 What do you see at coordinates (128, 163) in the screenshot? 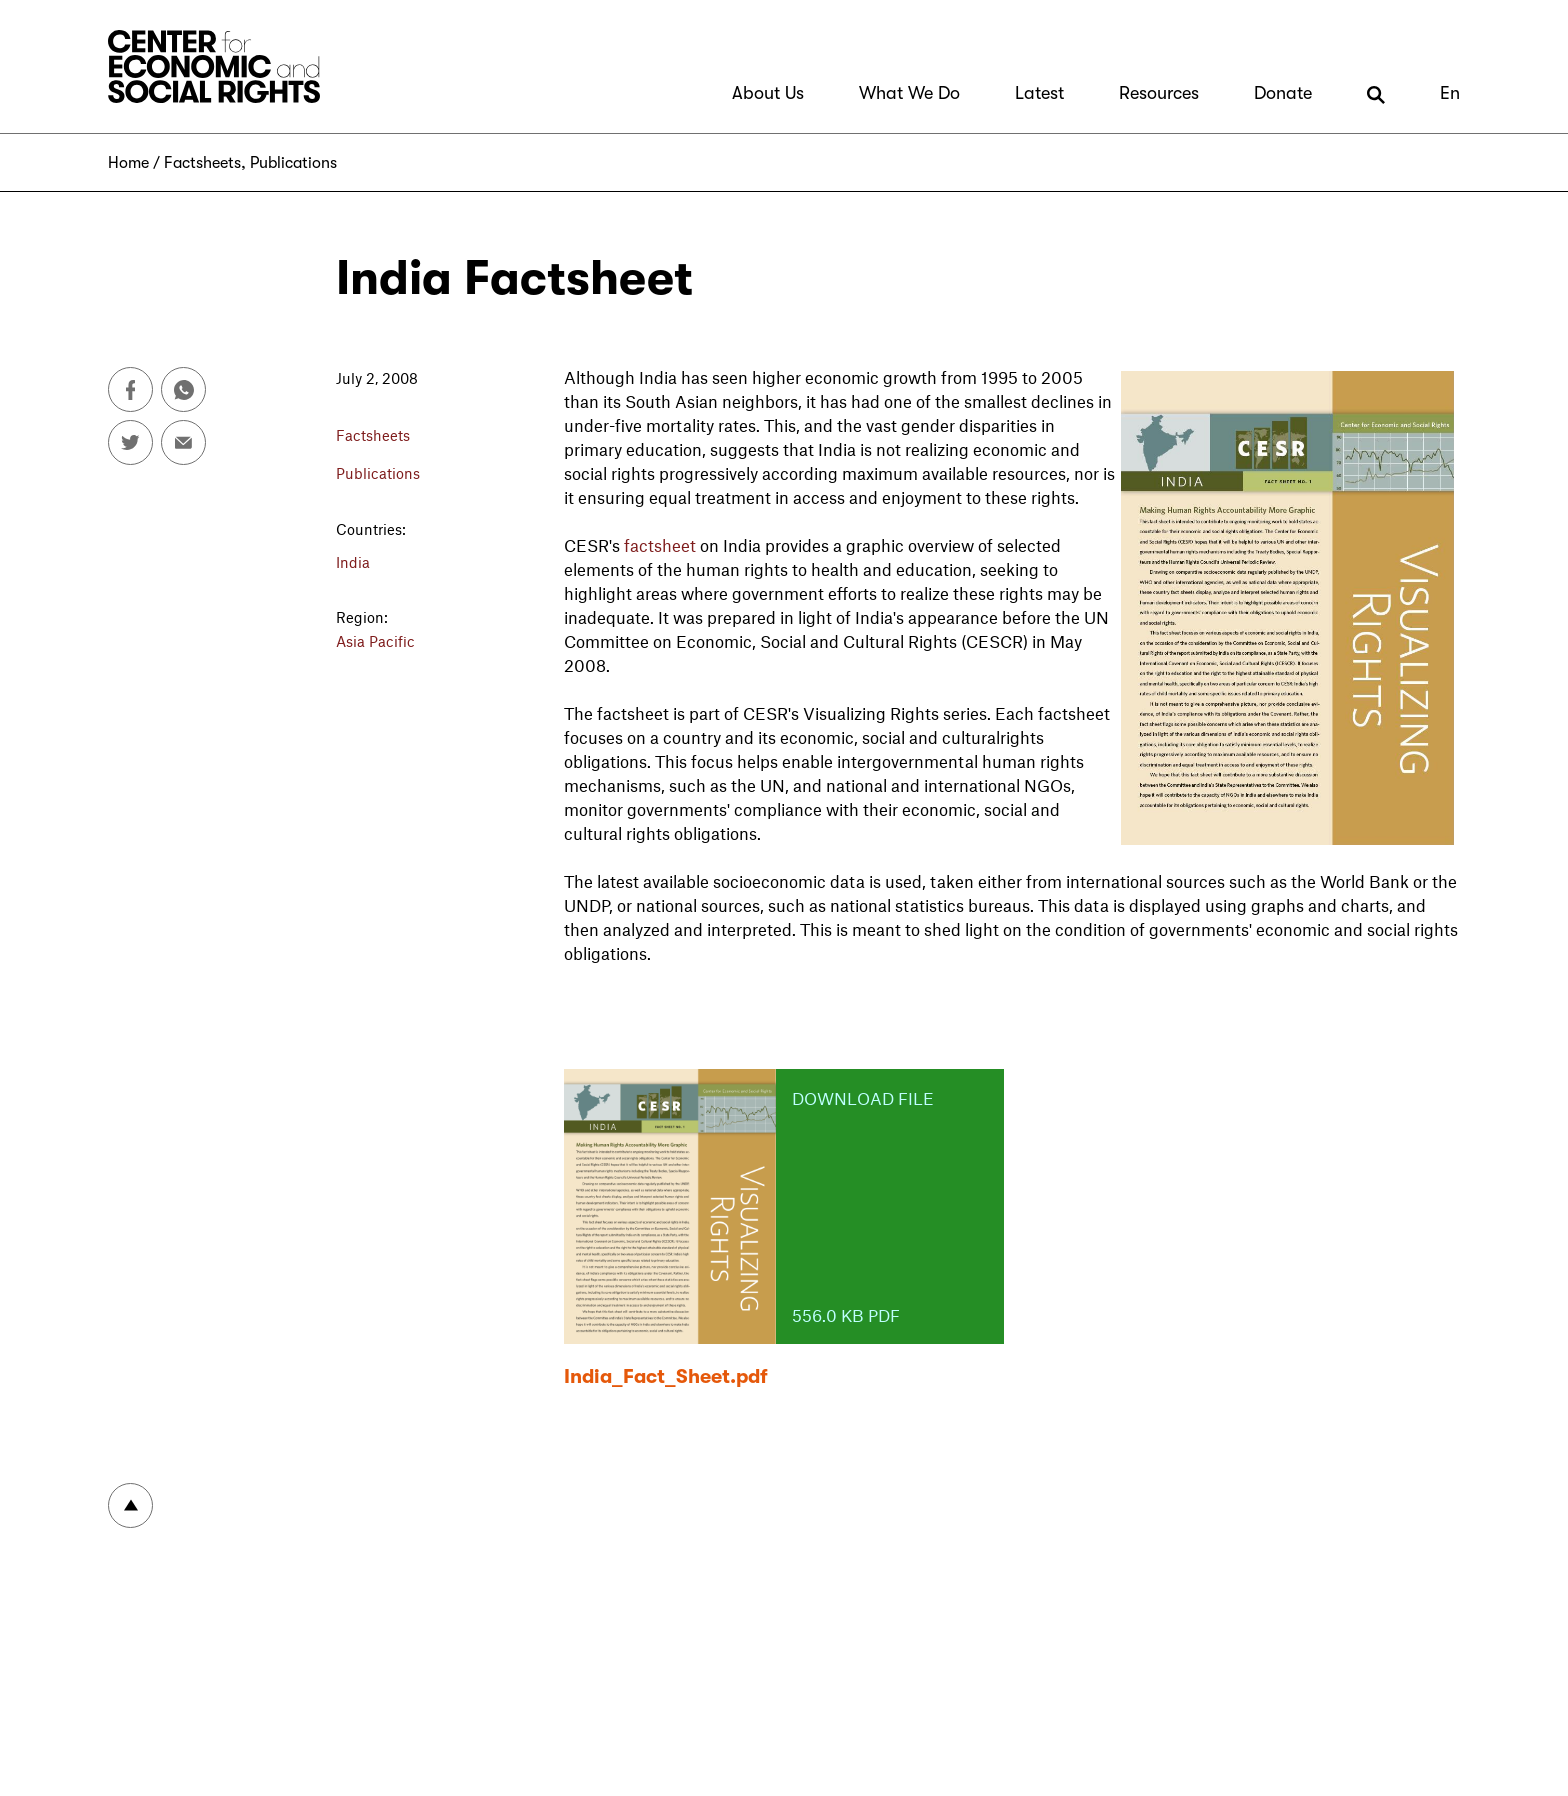
I see `Home` at bounding box center [128, 163].